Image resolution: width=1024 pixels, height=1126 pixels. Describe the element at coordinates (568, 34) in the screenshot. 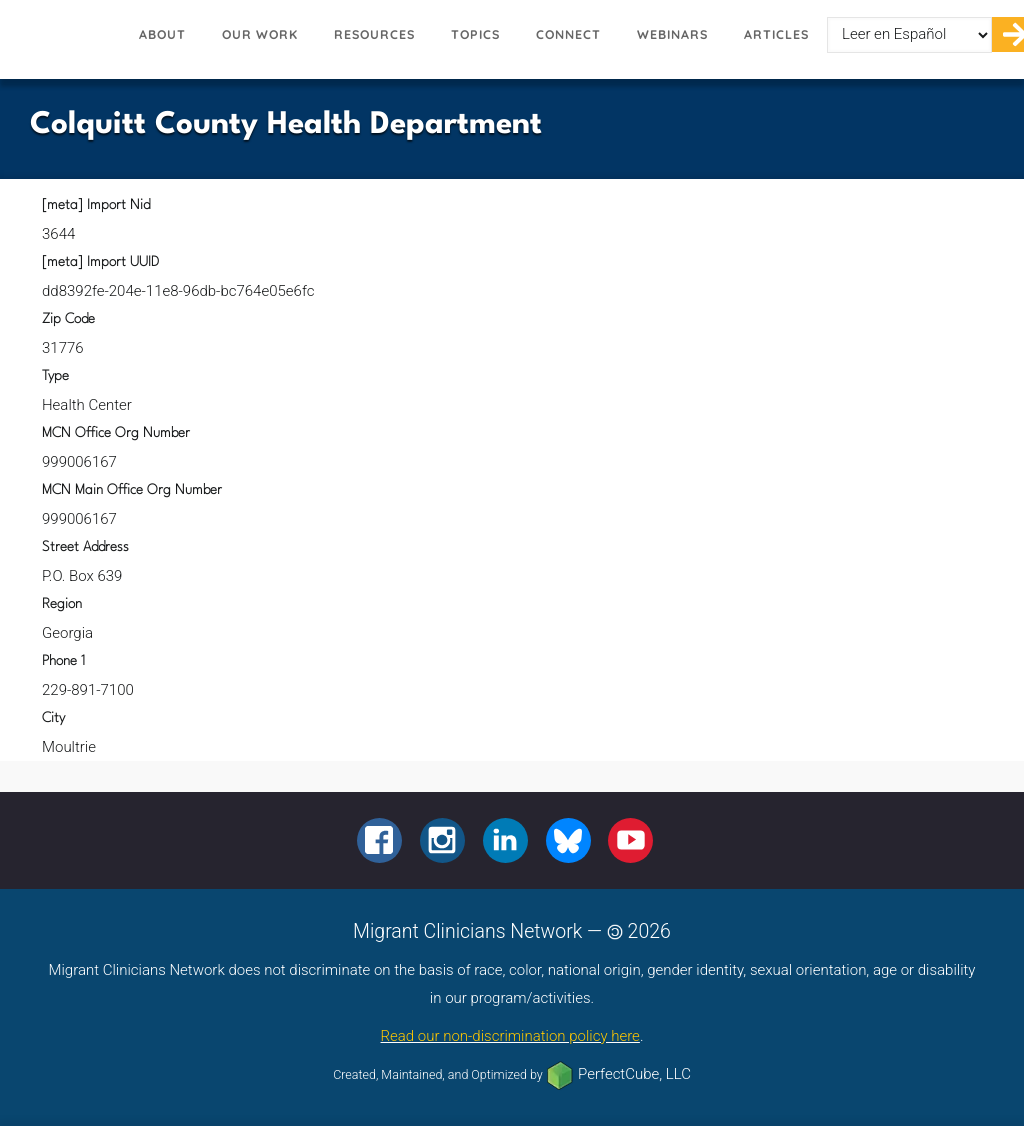

I see `Connect` at that location.